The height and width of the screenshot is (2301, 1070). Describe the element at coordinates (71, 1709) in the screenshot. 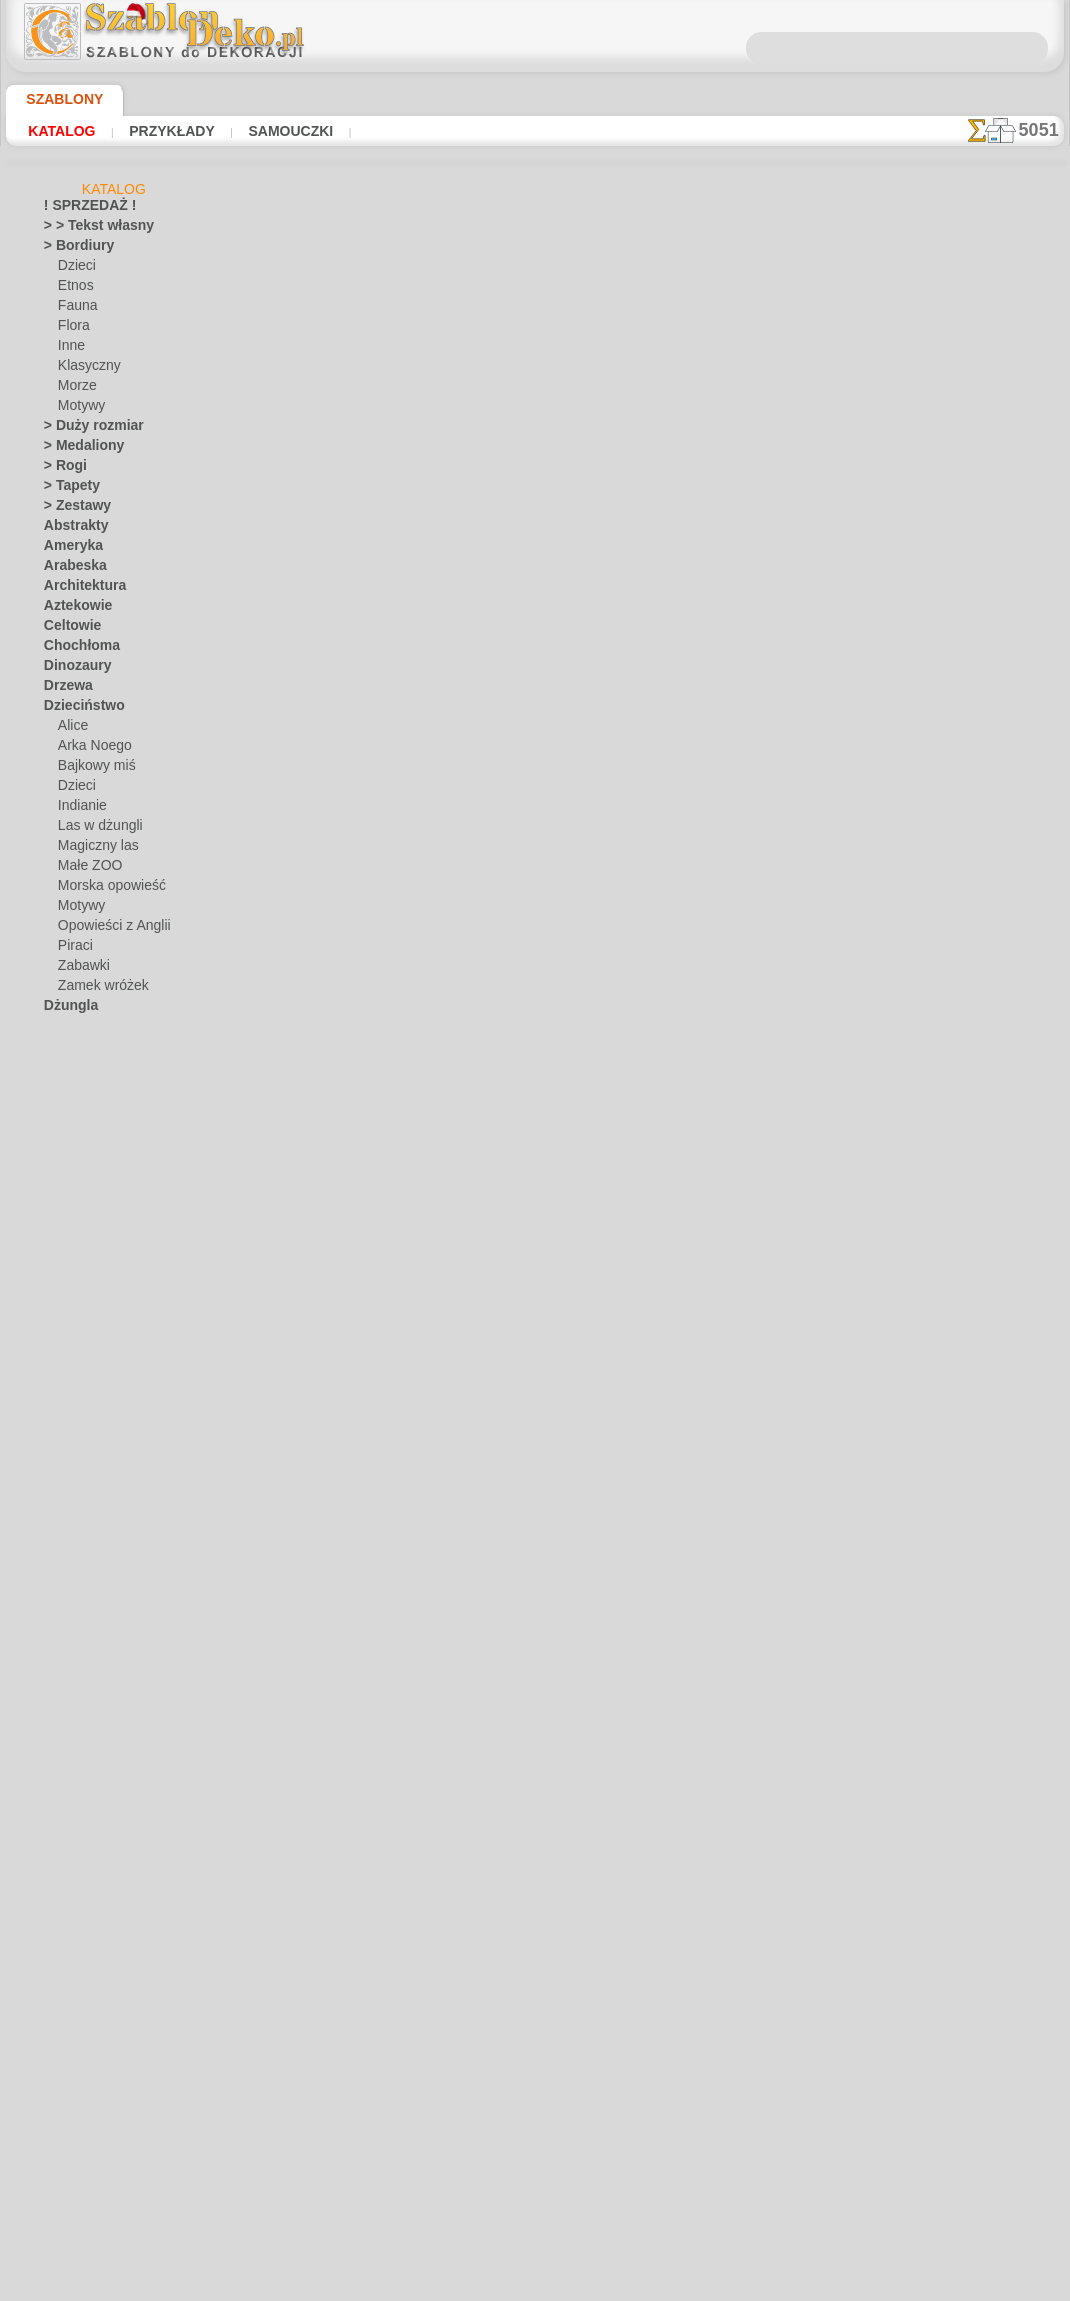

I see `Transport` at that location.